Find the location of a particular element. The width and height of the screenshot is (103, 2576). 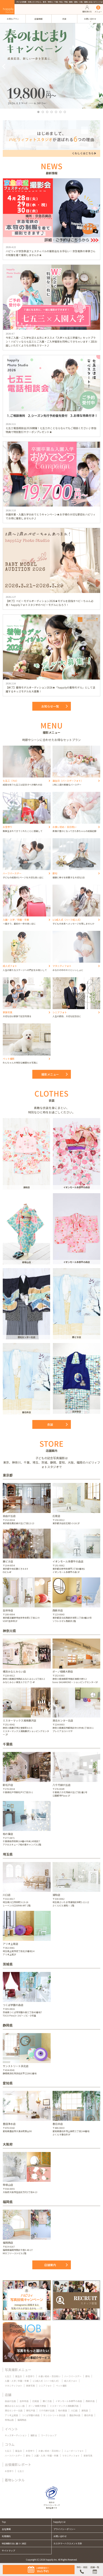

3 [button] is located at coordinates (47, 112).